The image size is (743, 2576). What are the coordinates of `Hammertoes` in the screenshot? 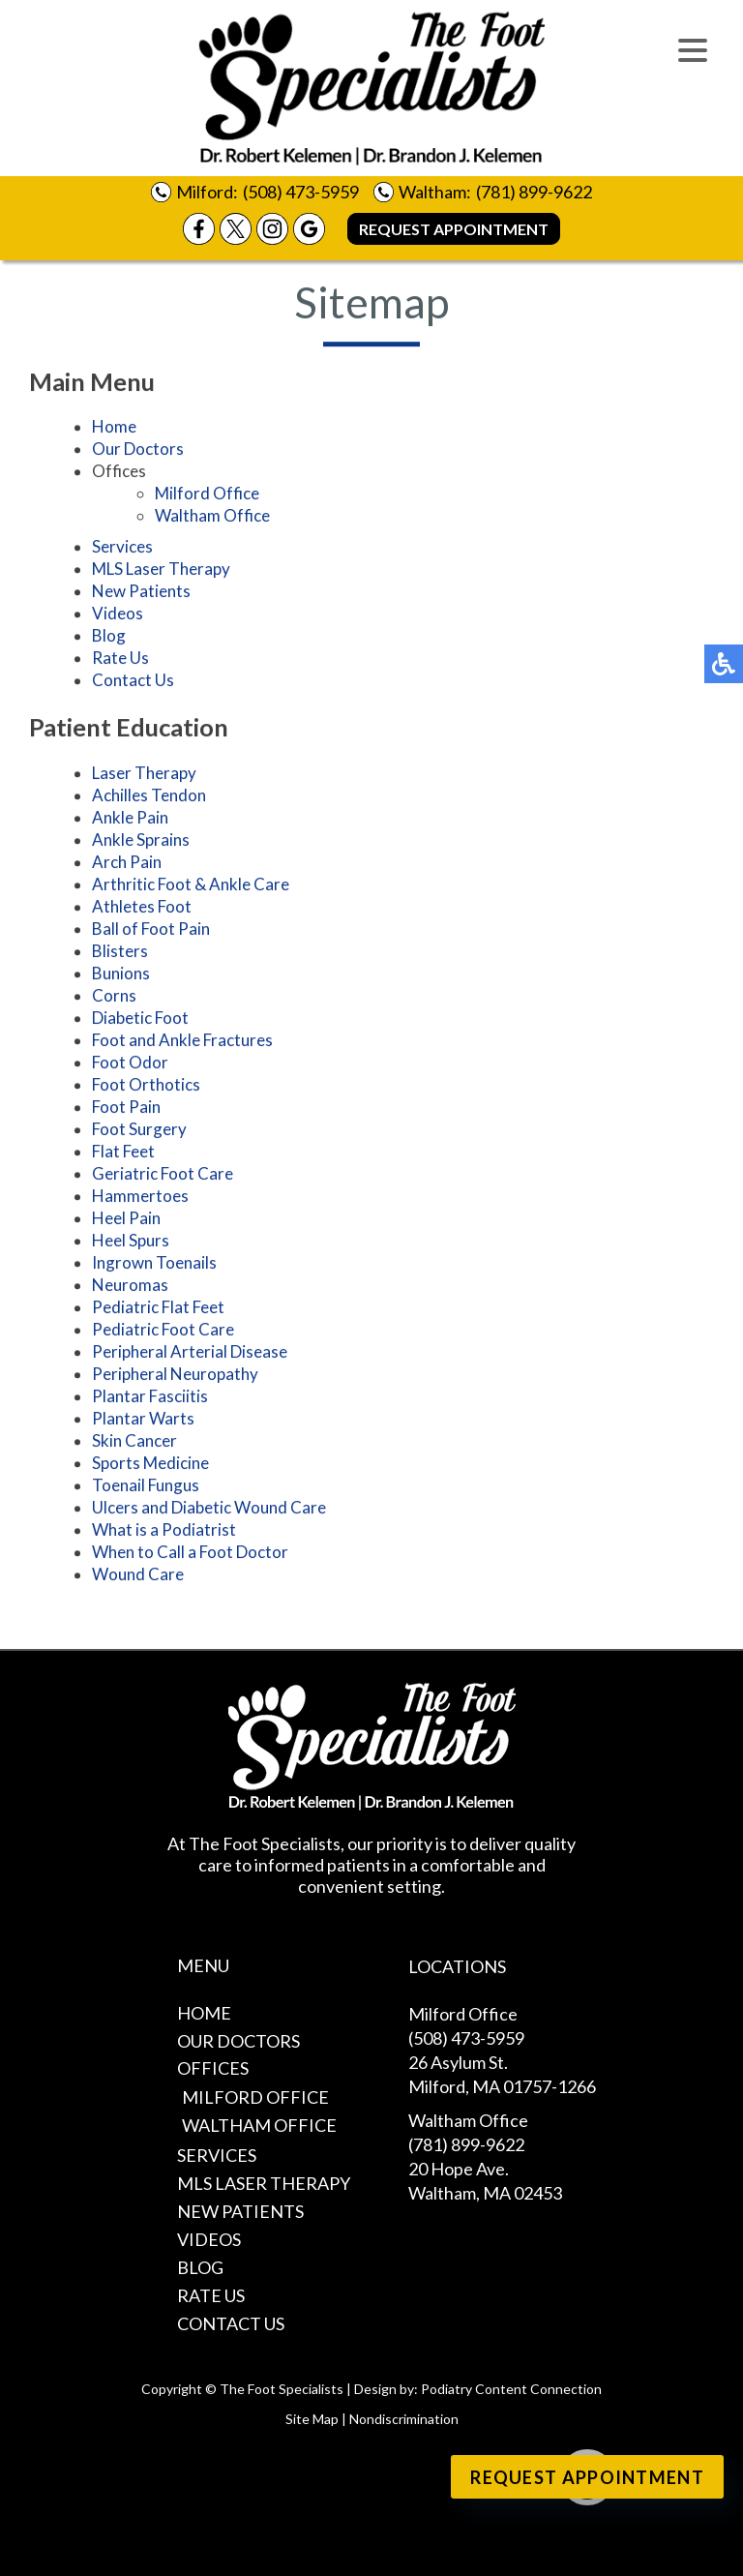 It's located at (140, 1198).